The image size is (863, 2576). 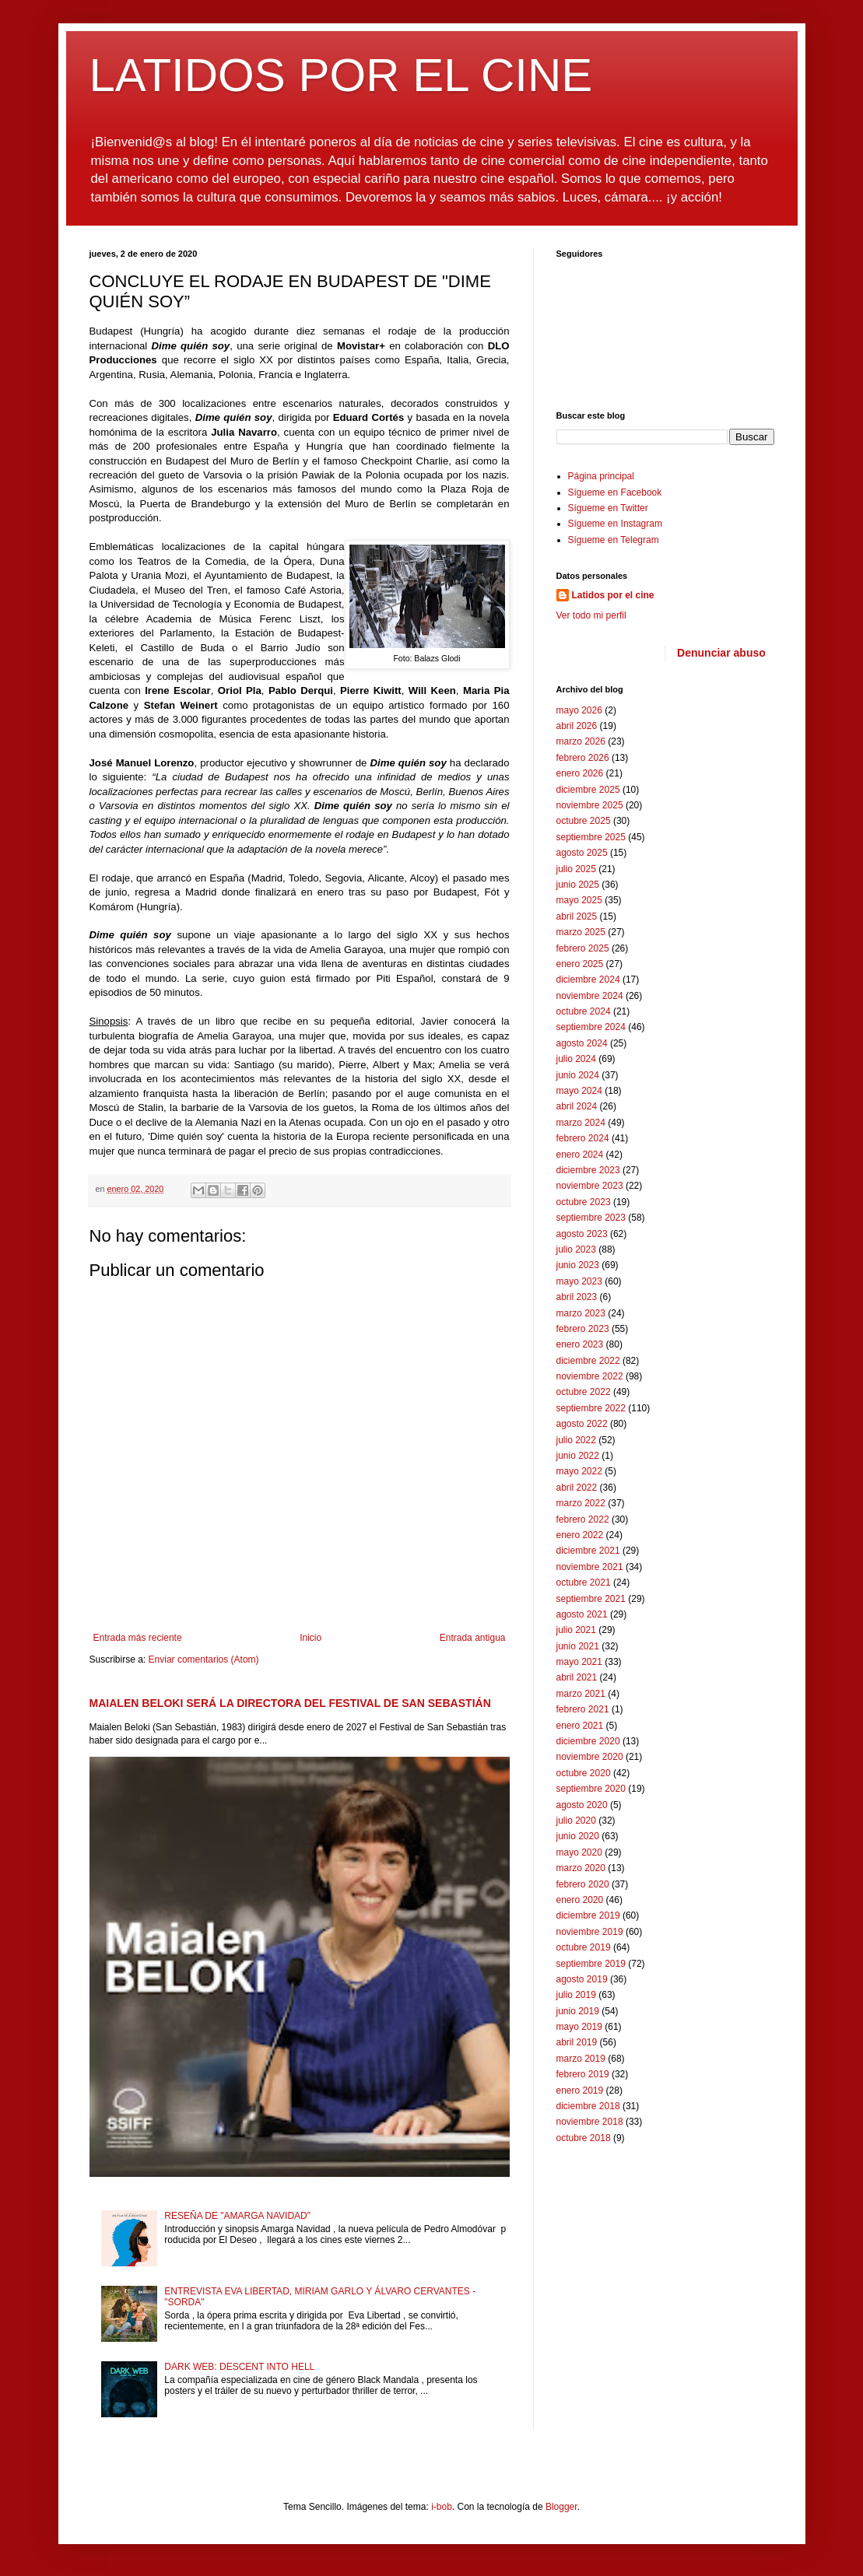 I want to click on julio 2025, so click(x=576, y=869).